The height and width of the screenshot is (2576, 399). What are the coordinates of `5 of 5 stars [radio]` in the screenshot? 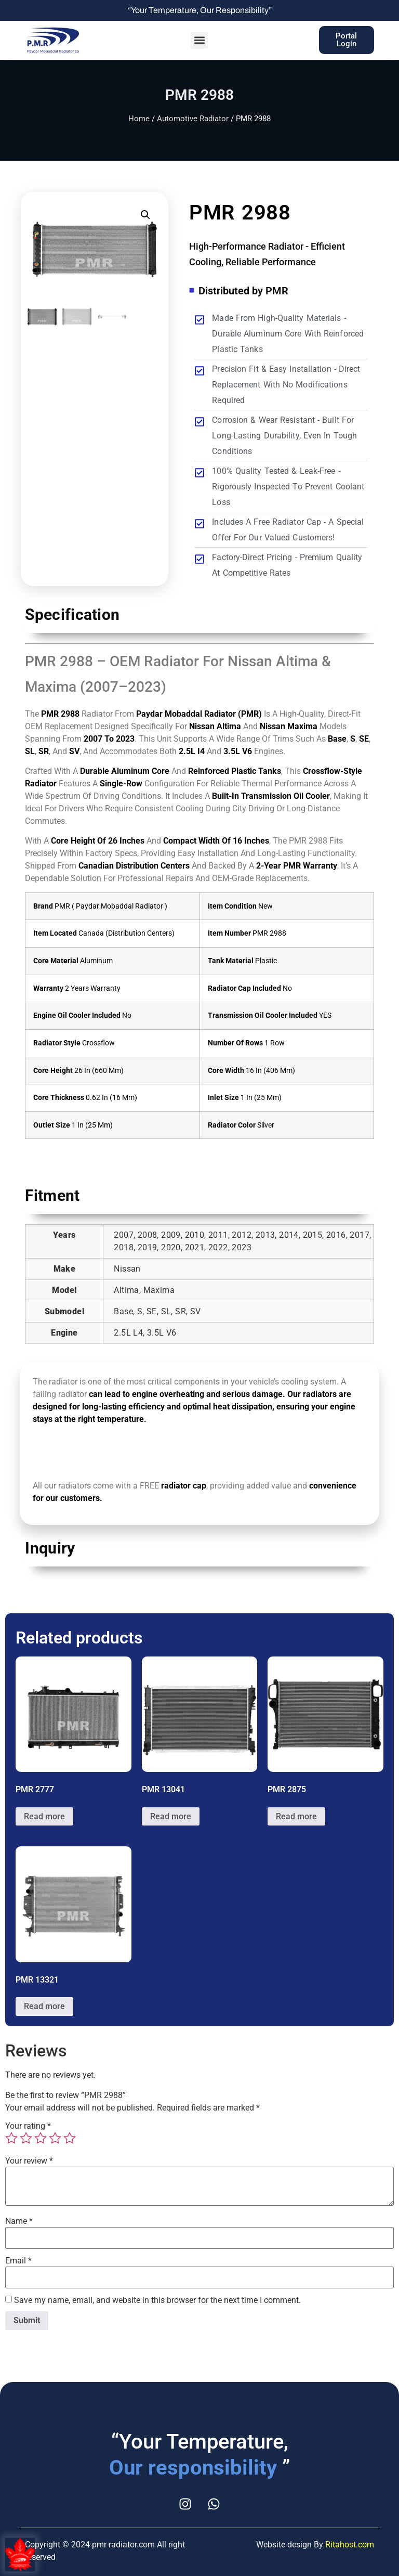 It's located at (69, 2138).